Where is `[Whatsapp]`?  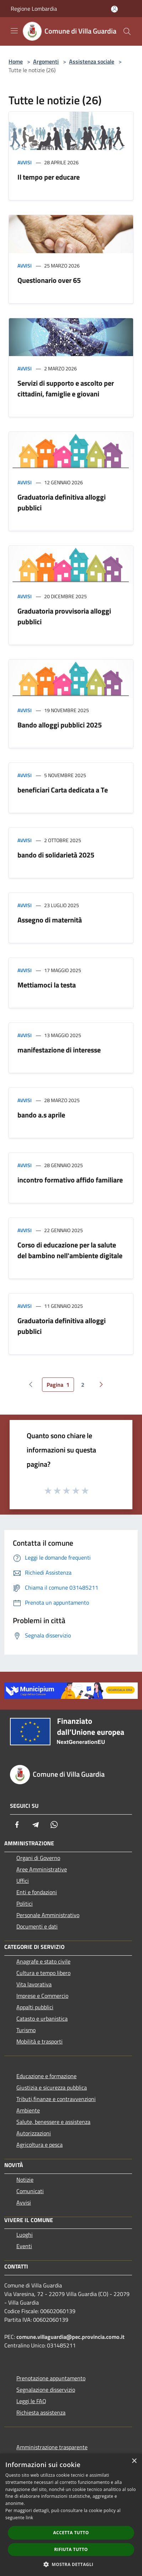 [Whatsapp] is located at coordinates (54, 1824).